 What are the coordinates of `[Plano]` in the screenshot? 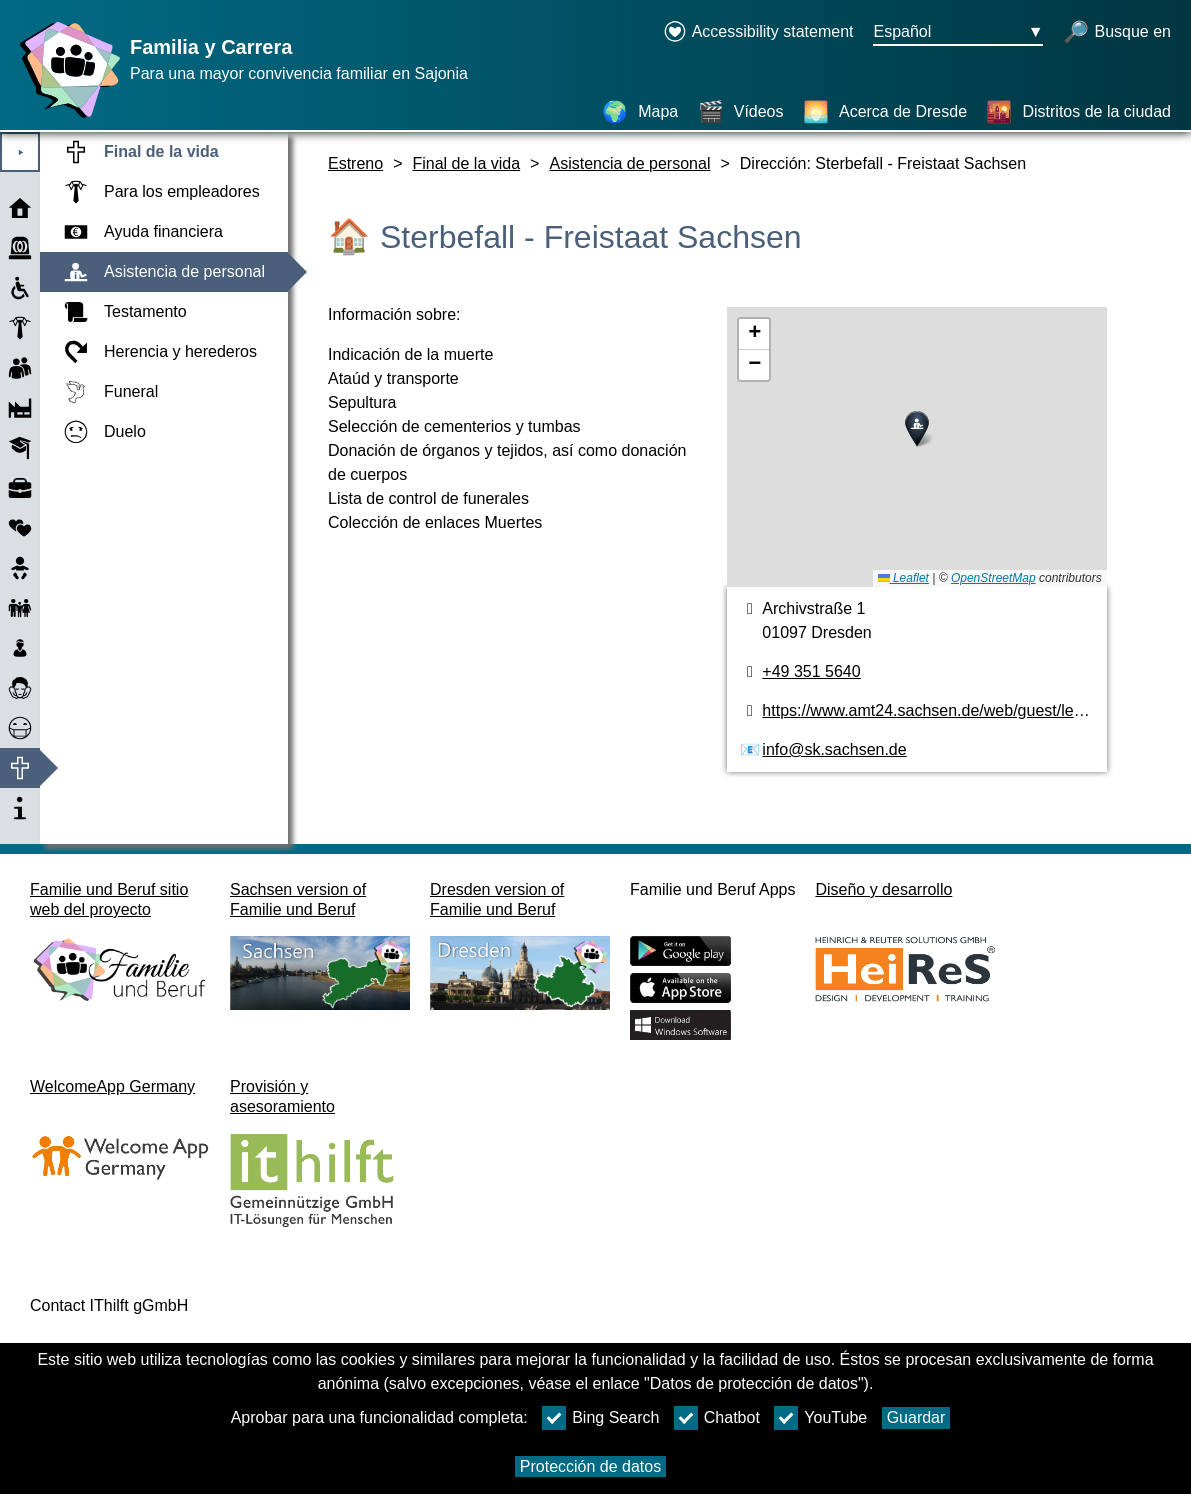 It's located at (916, 447).